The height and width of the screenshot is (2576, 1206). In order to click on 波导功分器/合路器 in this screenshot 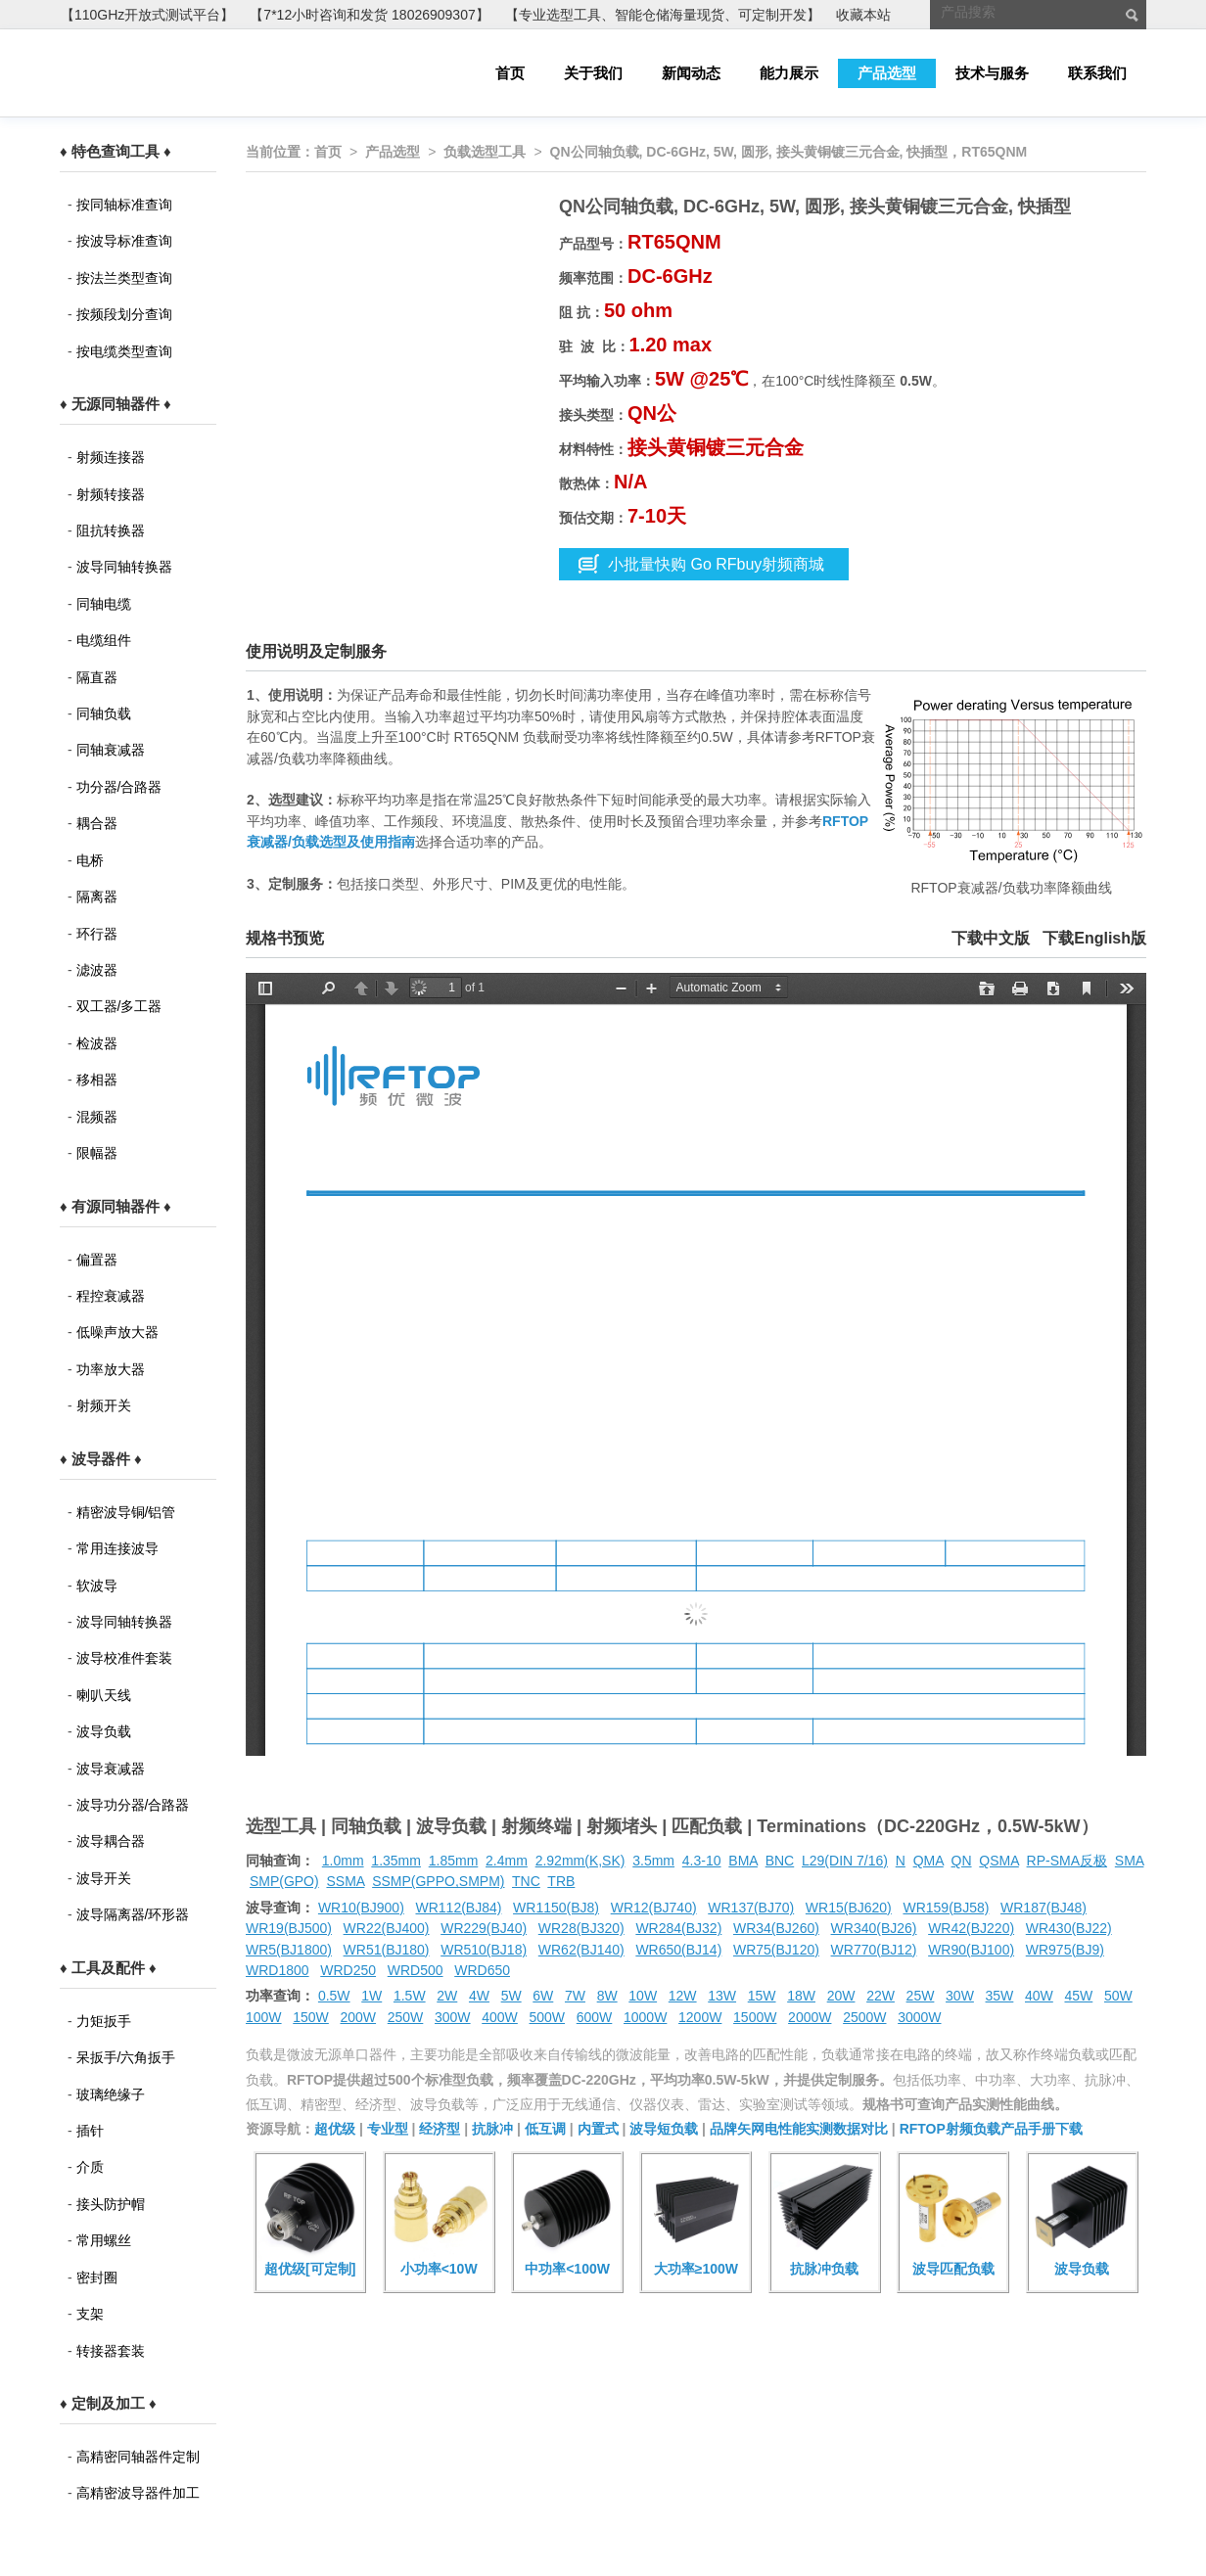, I will do `click(133, 1805)`.